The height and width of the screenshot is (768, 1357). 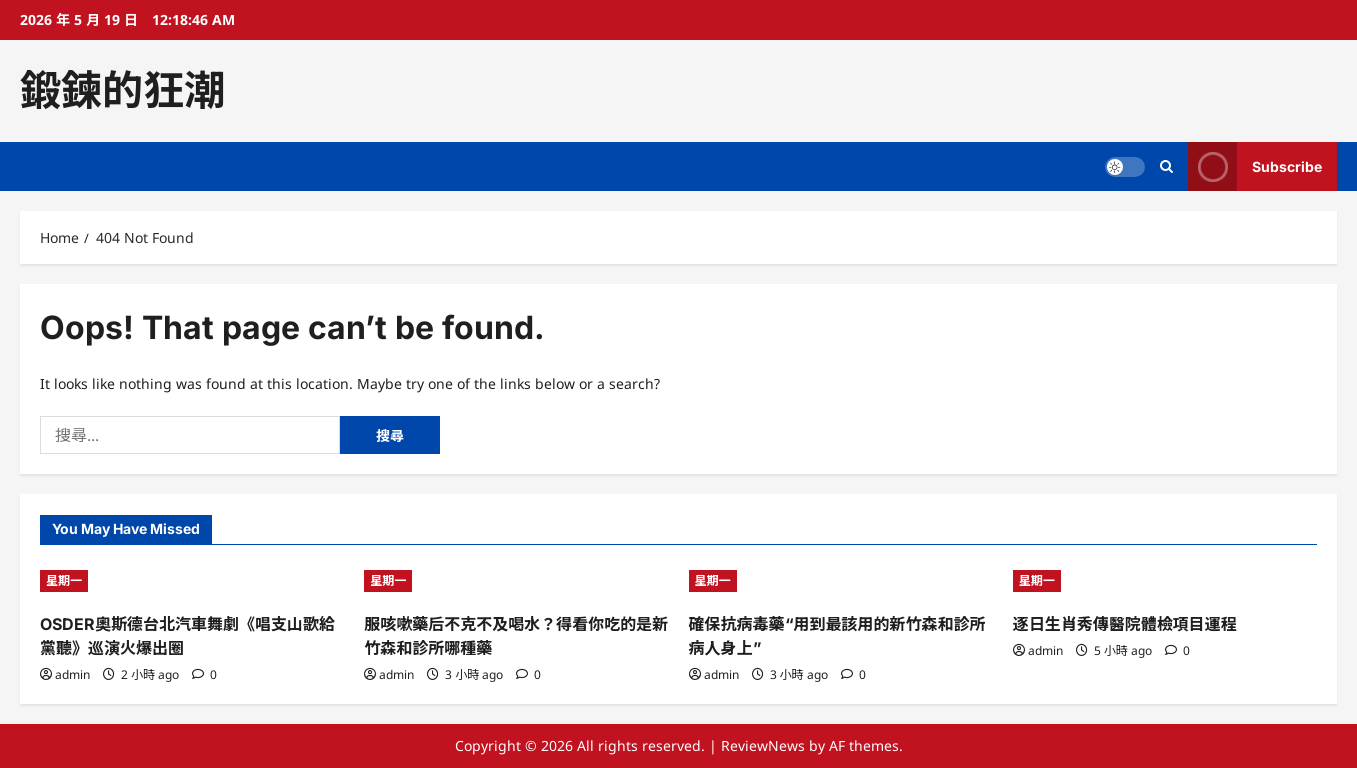 What do you see at coordinates (204, 674) in the screenshot?
I see `[0 comments]` at bounding box center [204, 674].